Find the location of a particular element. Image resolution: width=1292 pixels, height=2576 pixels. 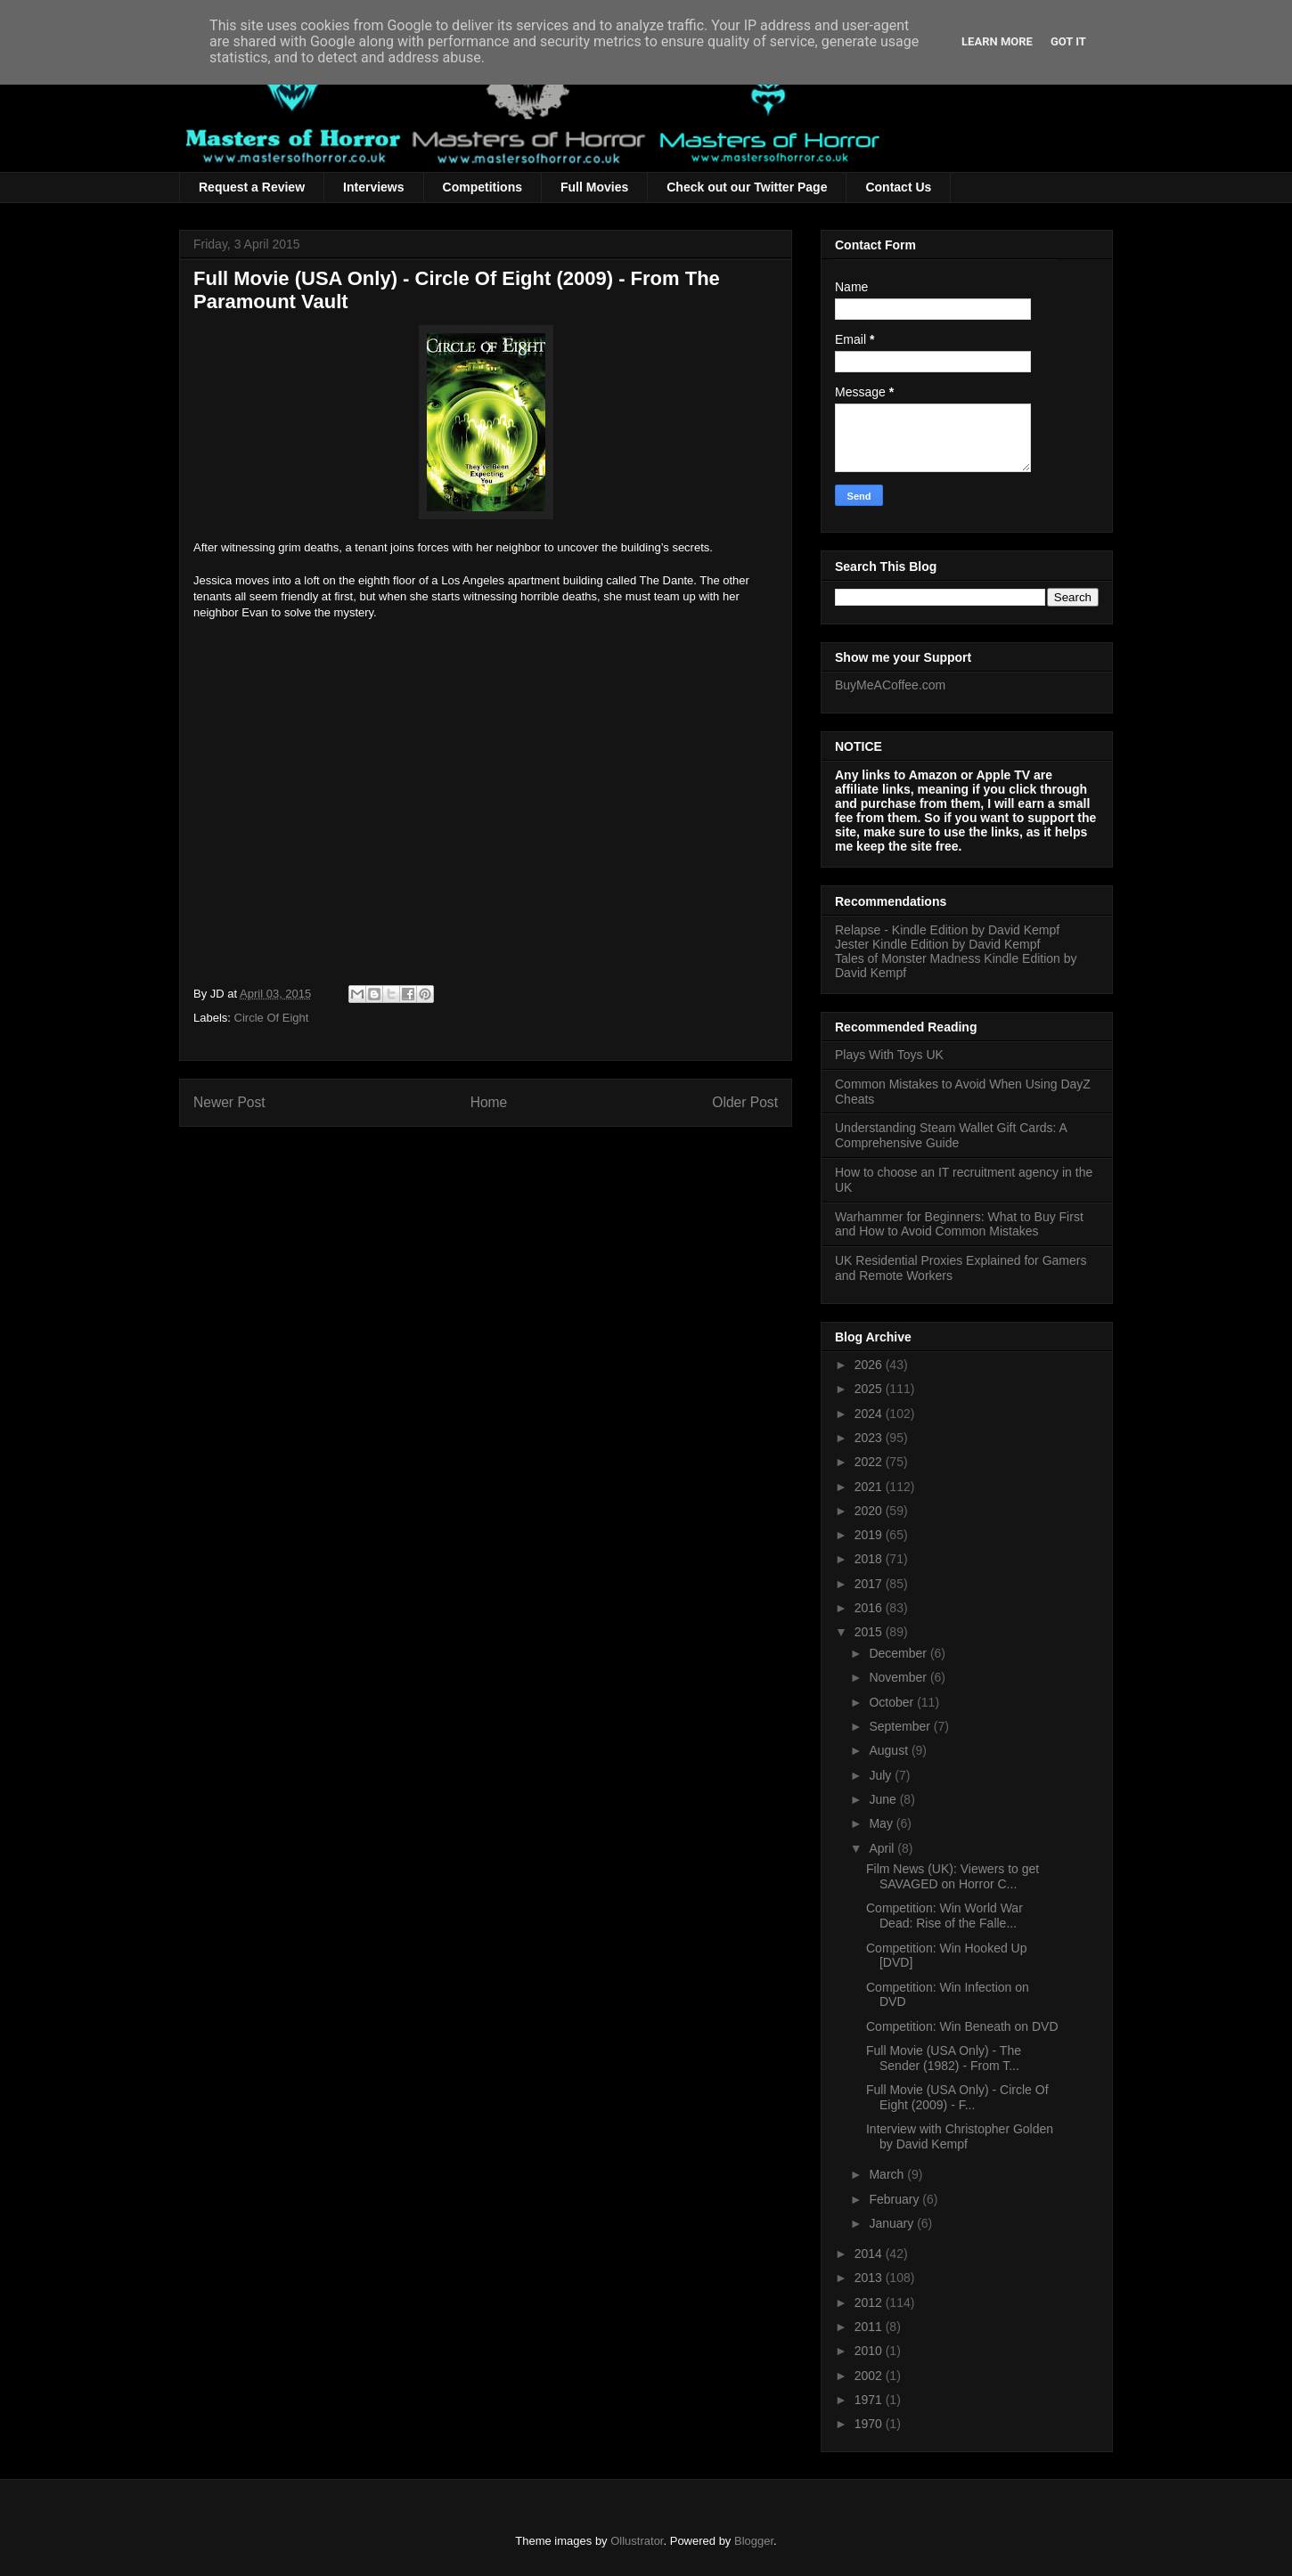

April is located at coordinates (883, 1848).